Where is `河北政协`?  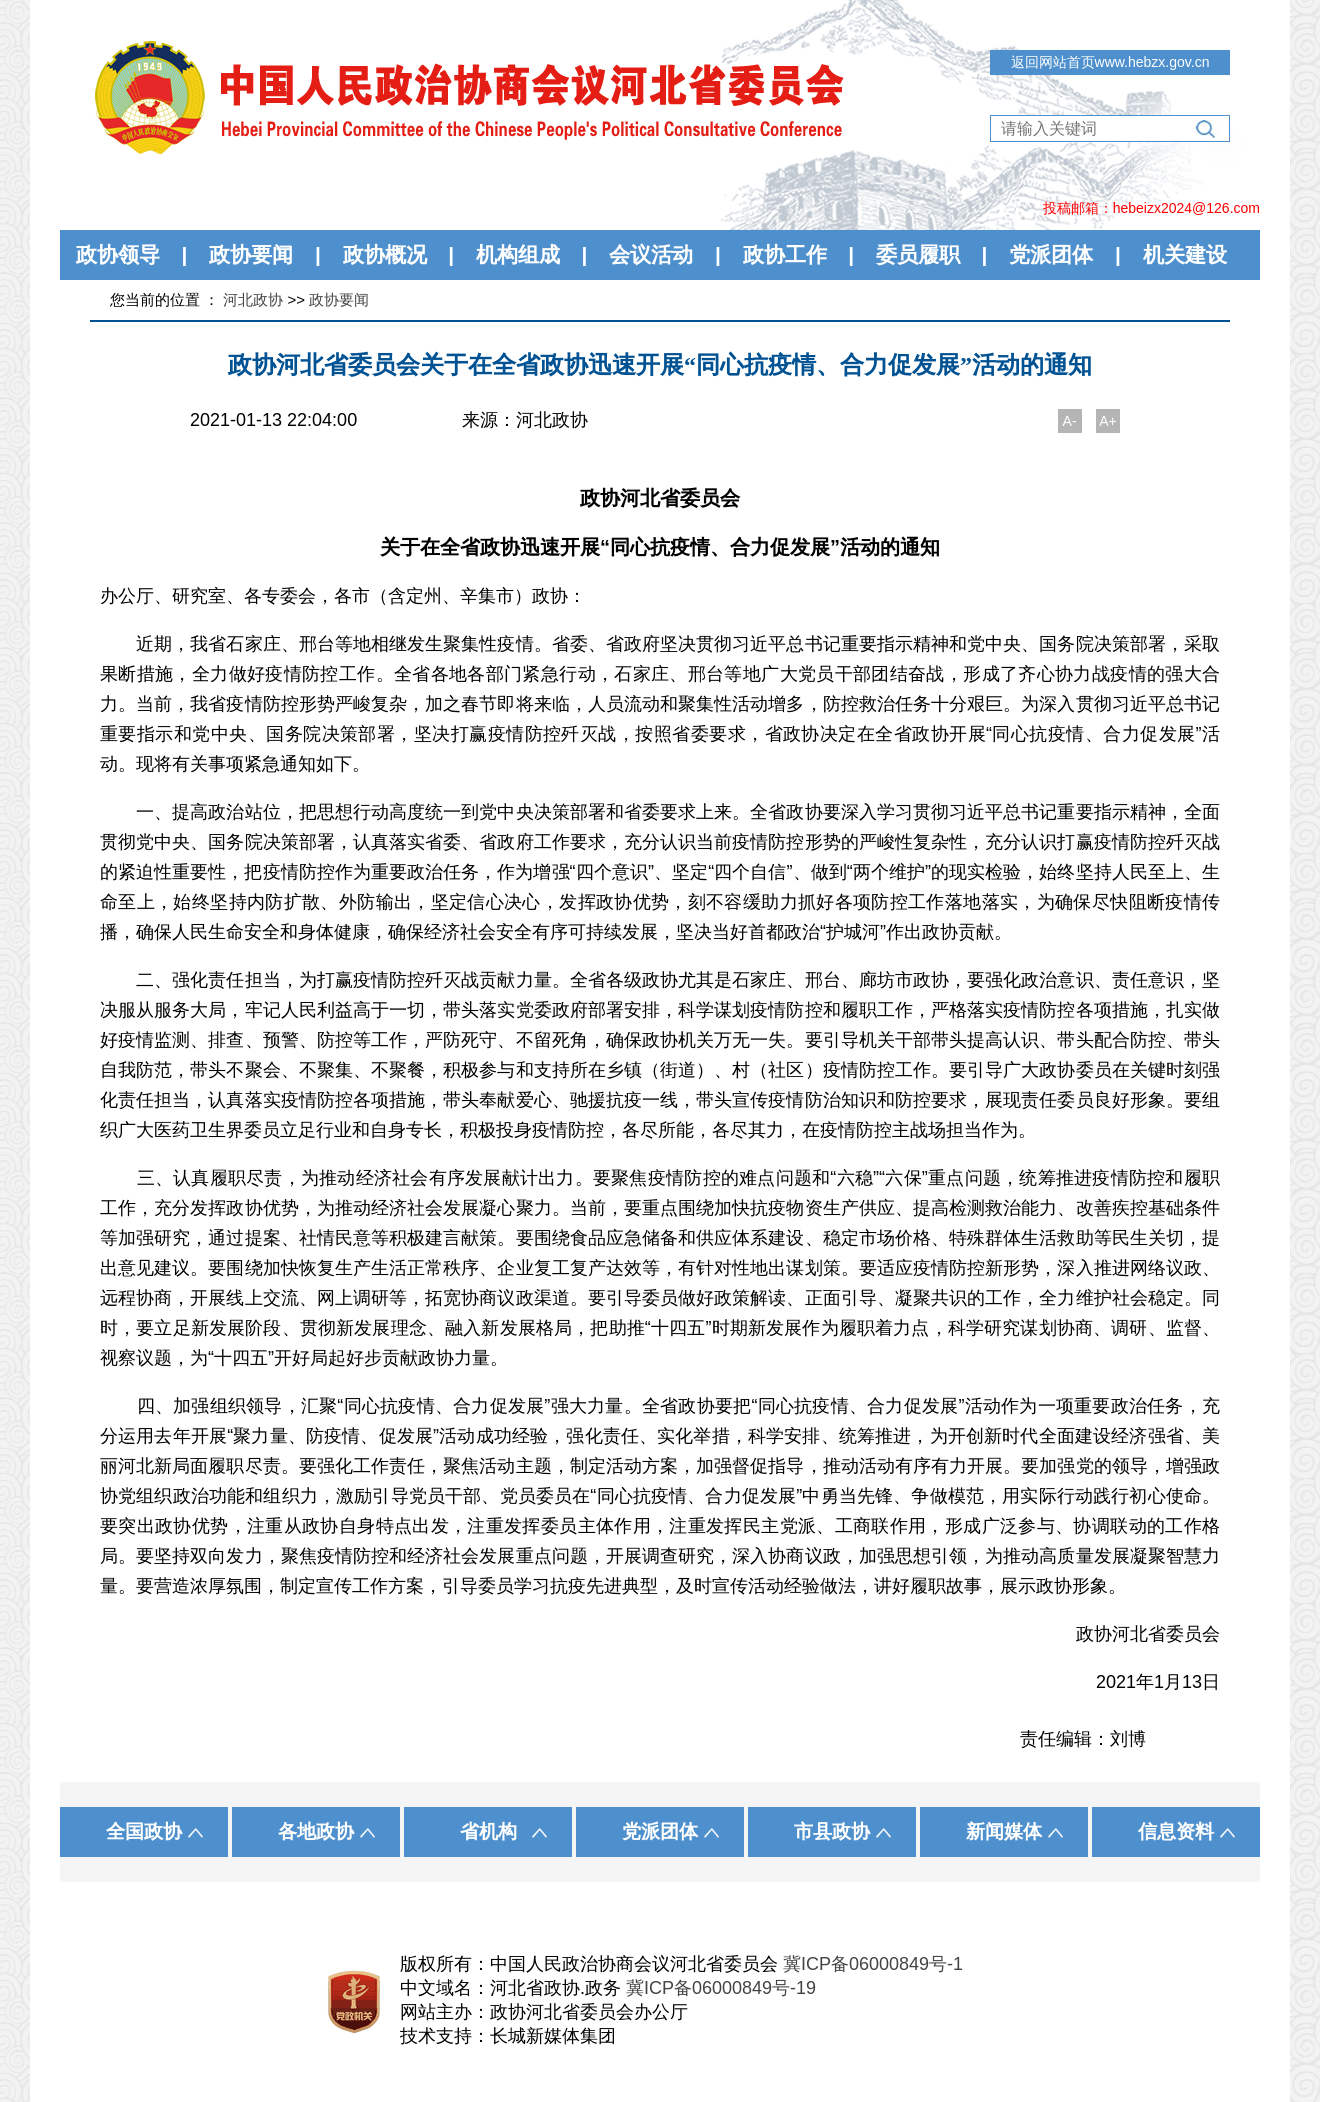
河北政协 is located at coordinates (253, 299).